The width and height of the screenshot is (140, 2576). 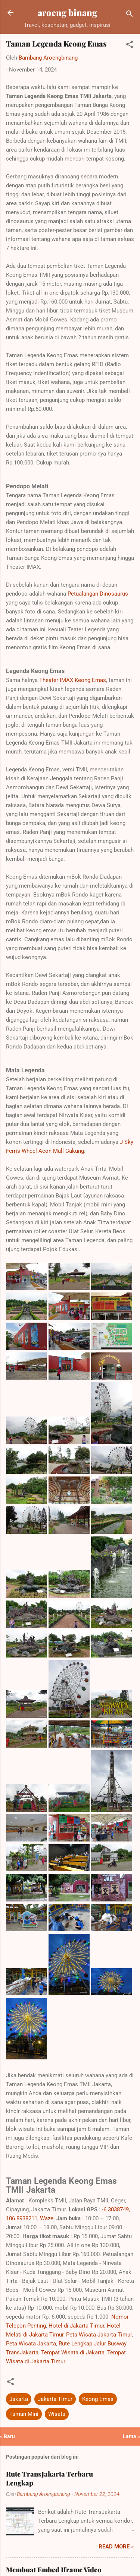 I want to click on aroeng binang, so click(x=67, y=12).